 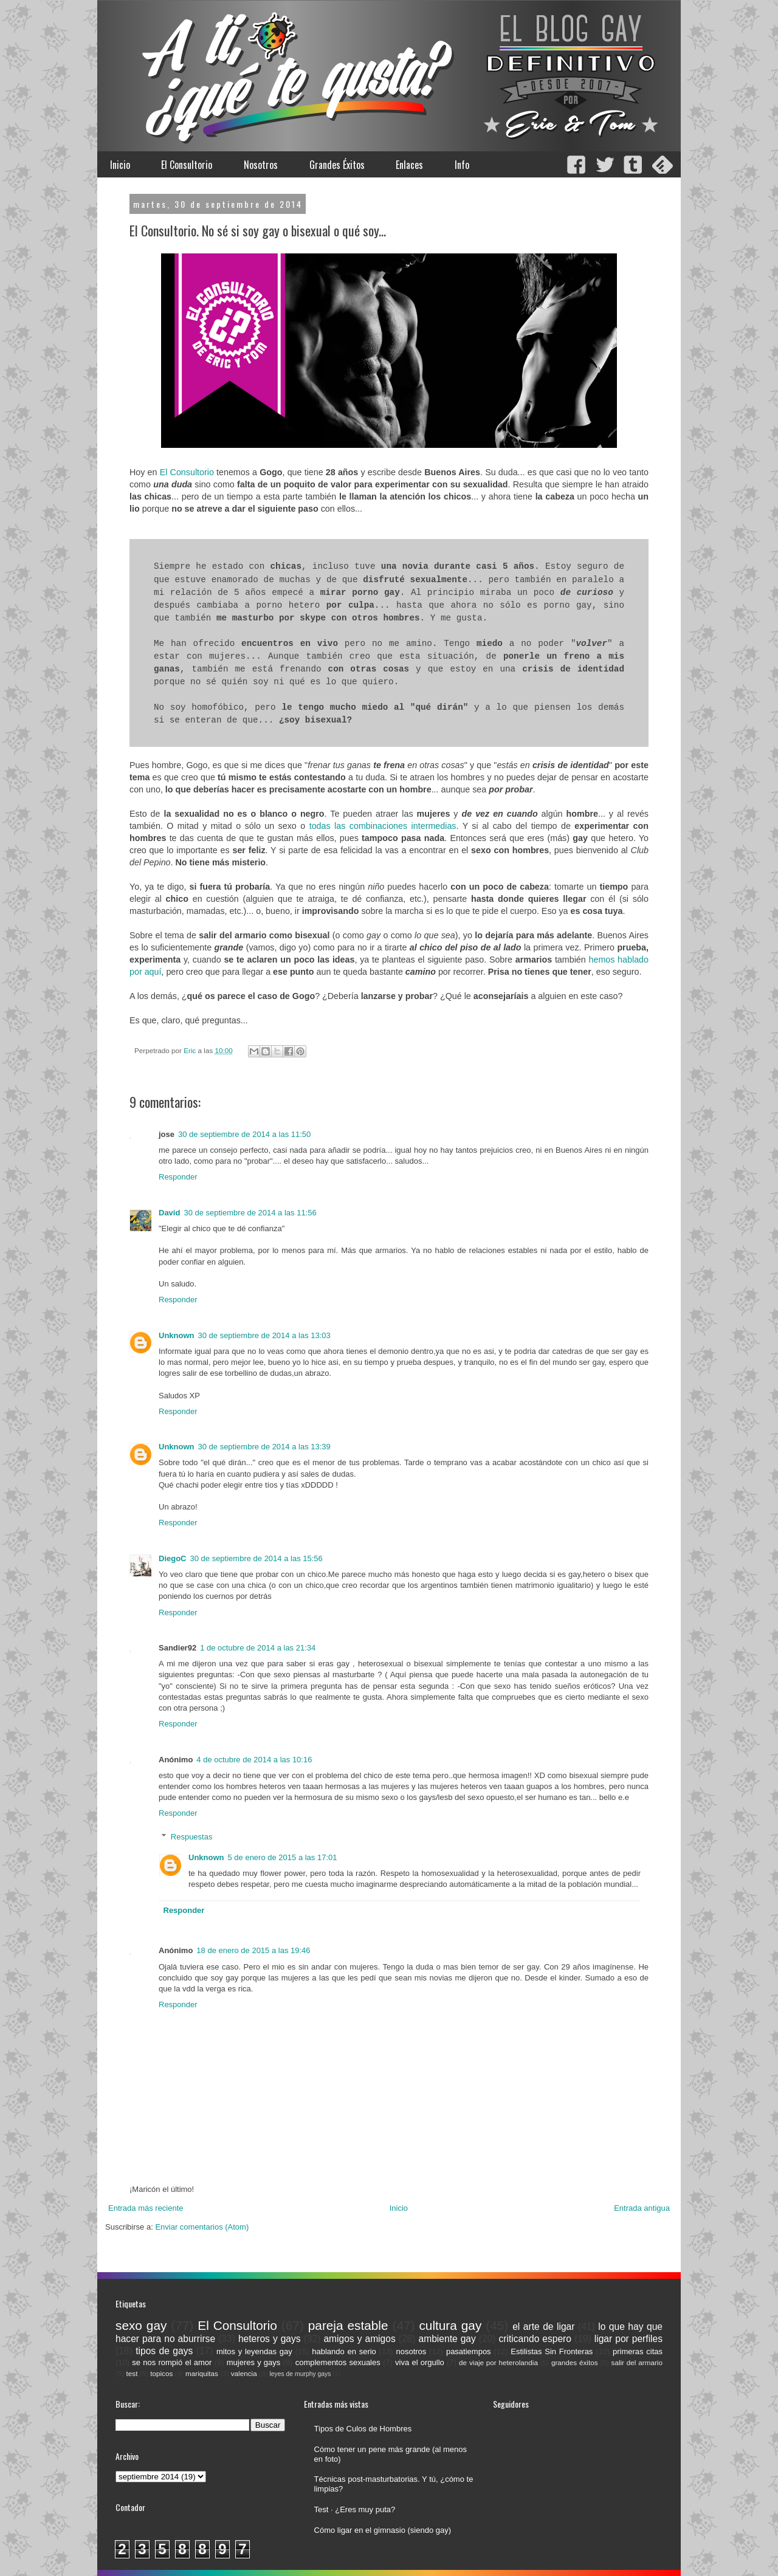 What do you see at coordinates (344, 2351) in the screenshot?
I see `hablando en serio` at bounding box center [344, 2351].